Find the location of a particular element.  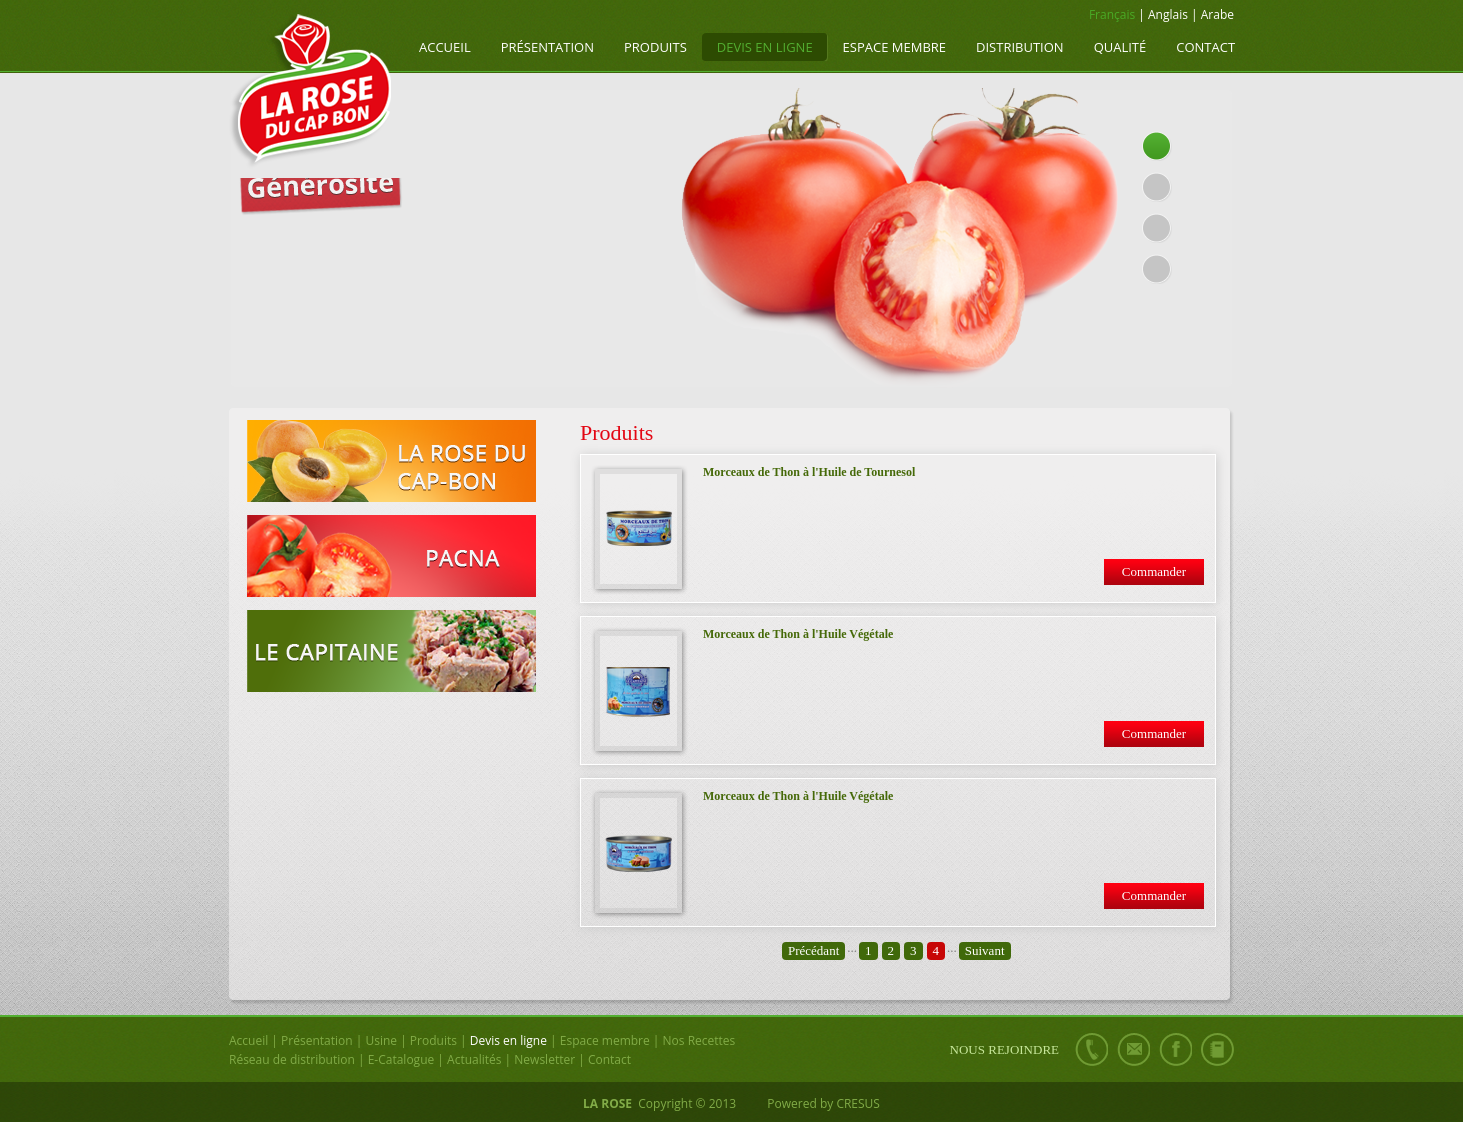

Newsletter is located at coordinates (544, 1059).